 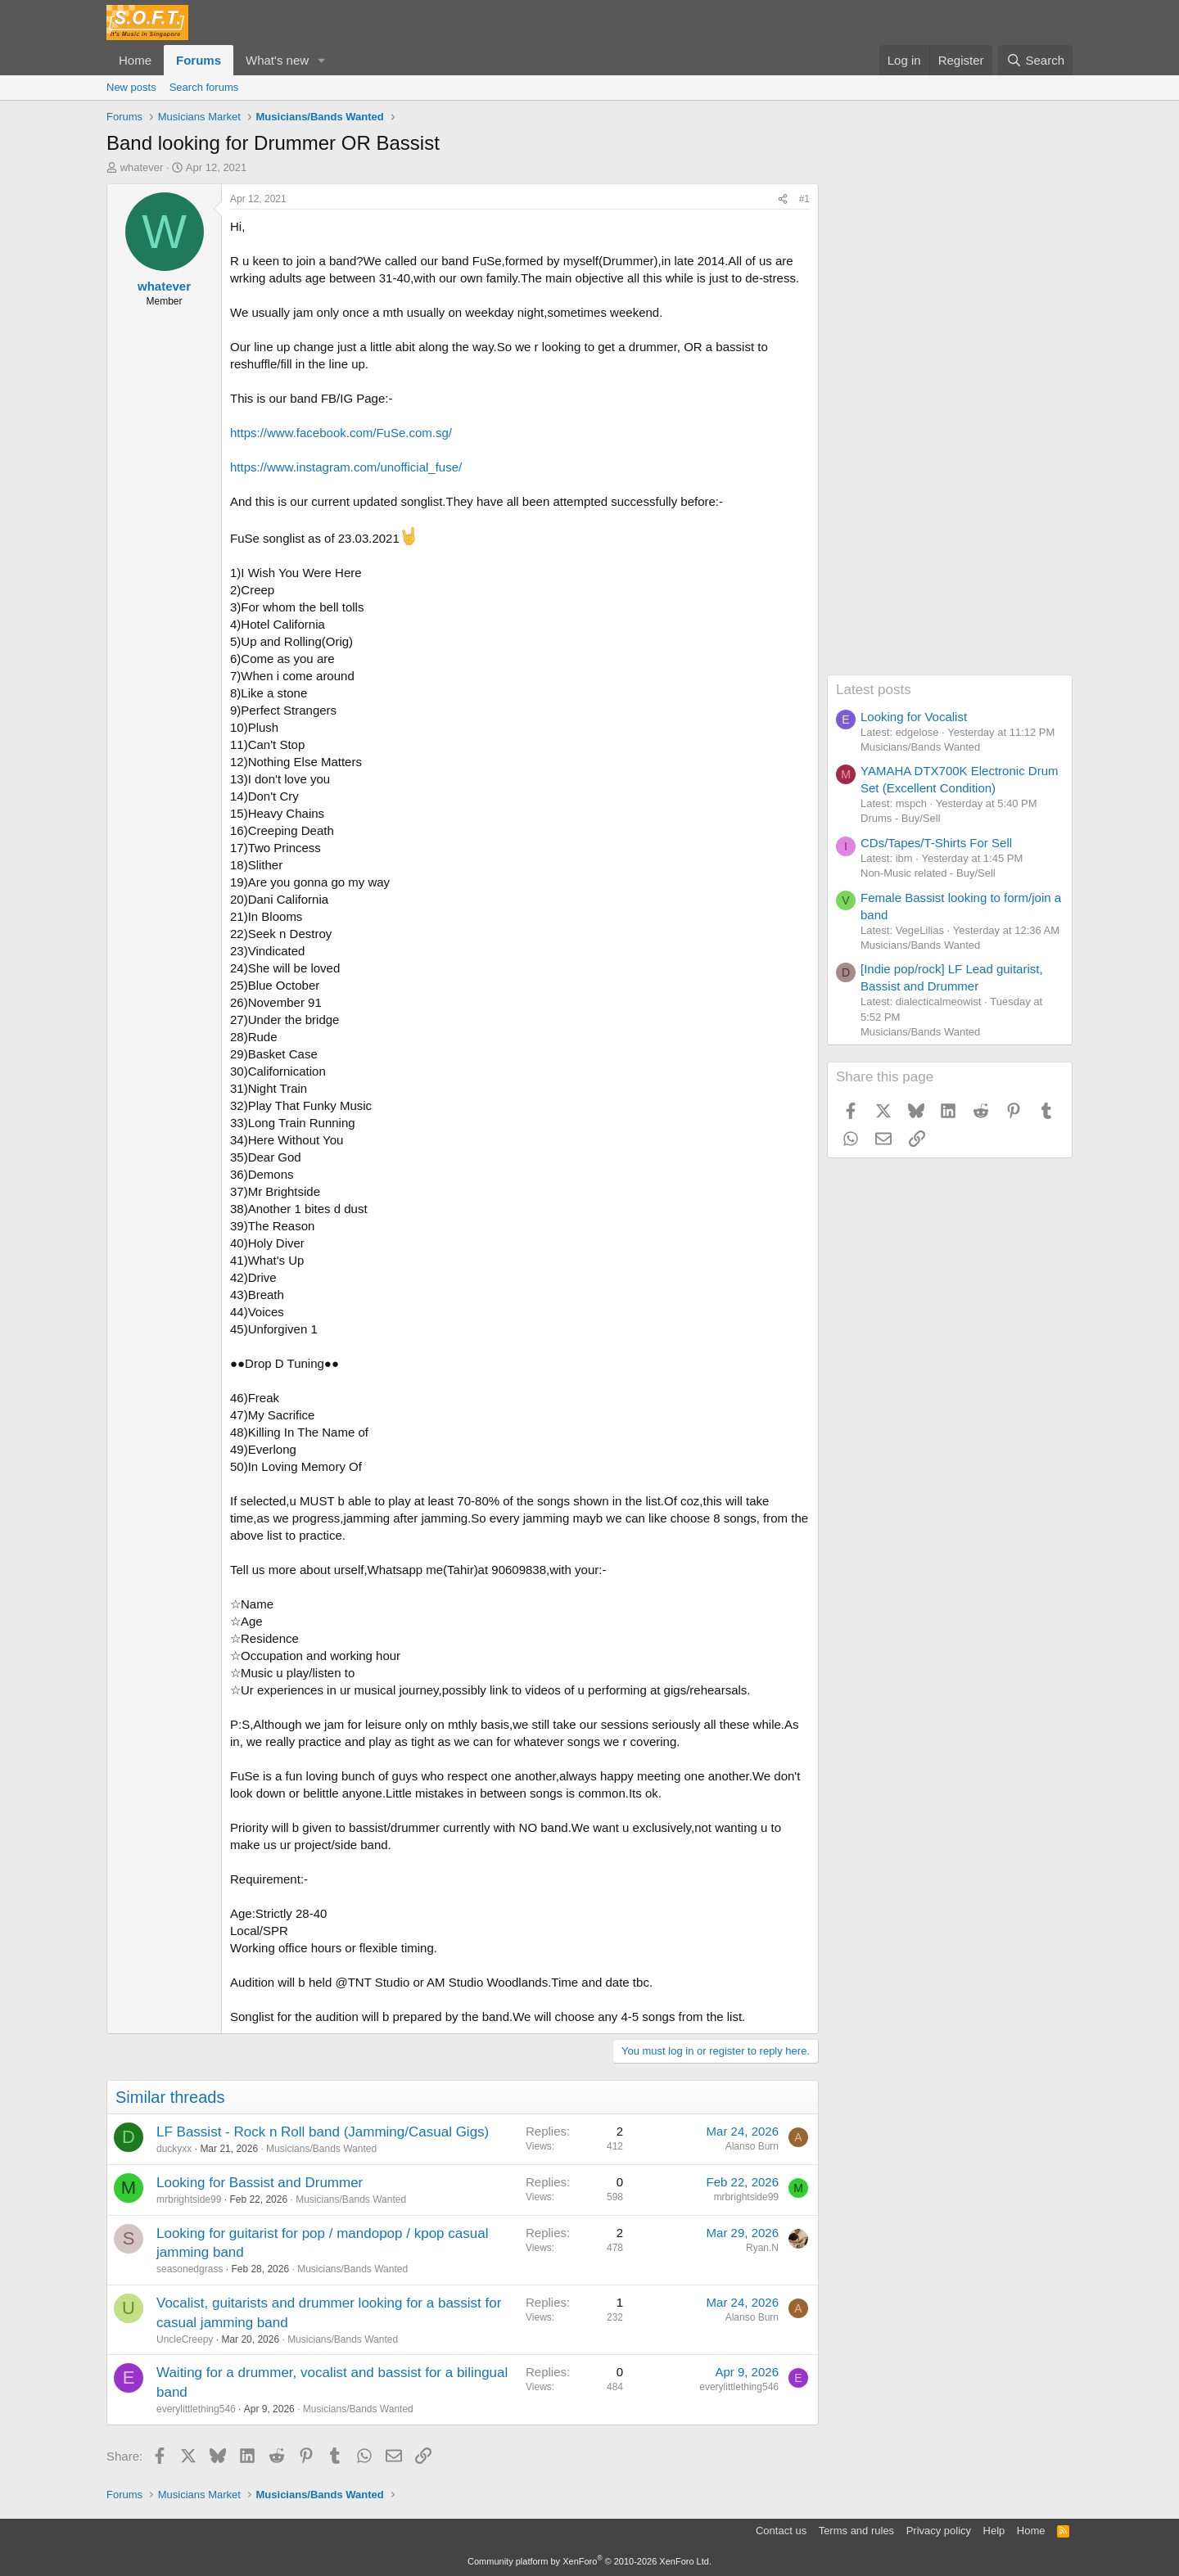 What do you see at coordinates (322, 2132) in the screenshot?
I see `LF Bassist - Rock n Roll band (Jamming/Casual Gigs)` at bounding box center [322, 2132].